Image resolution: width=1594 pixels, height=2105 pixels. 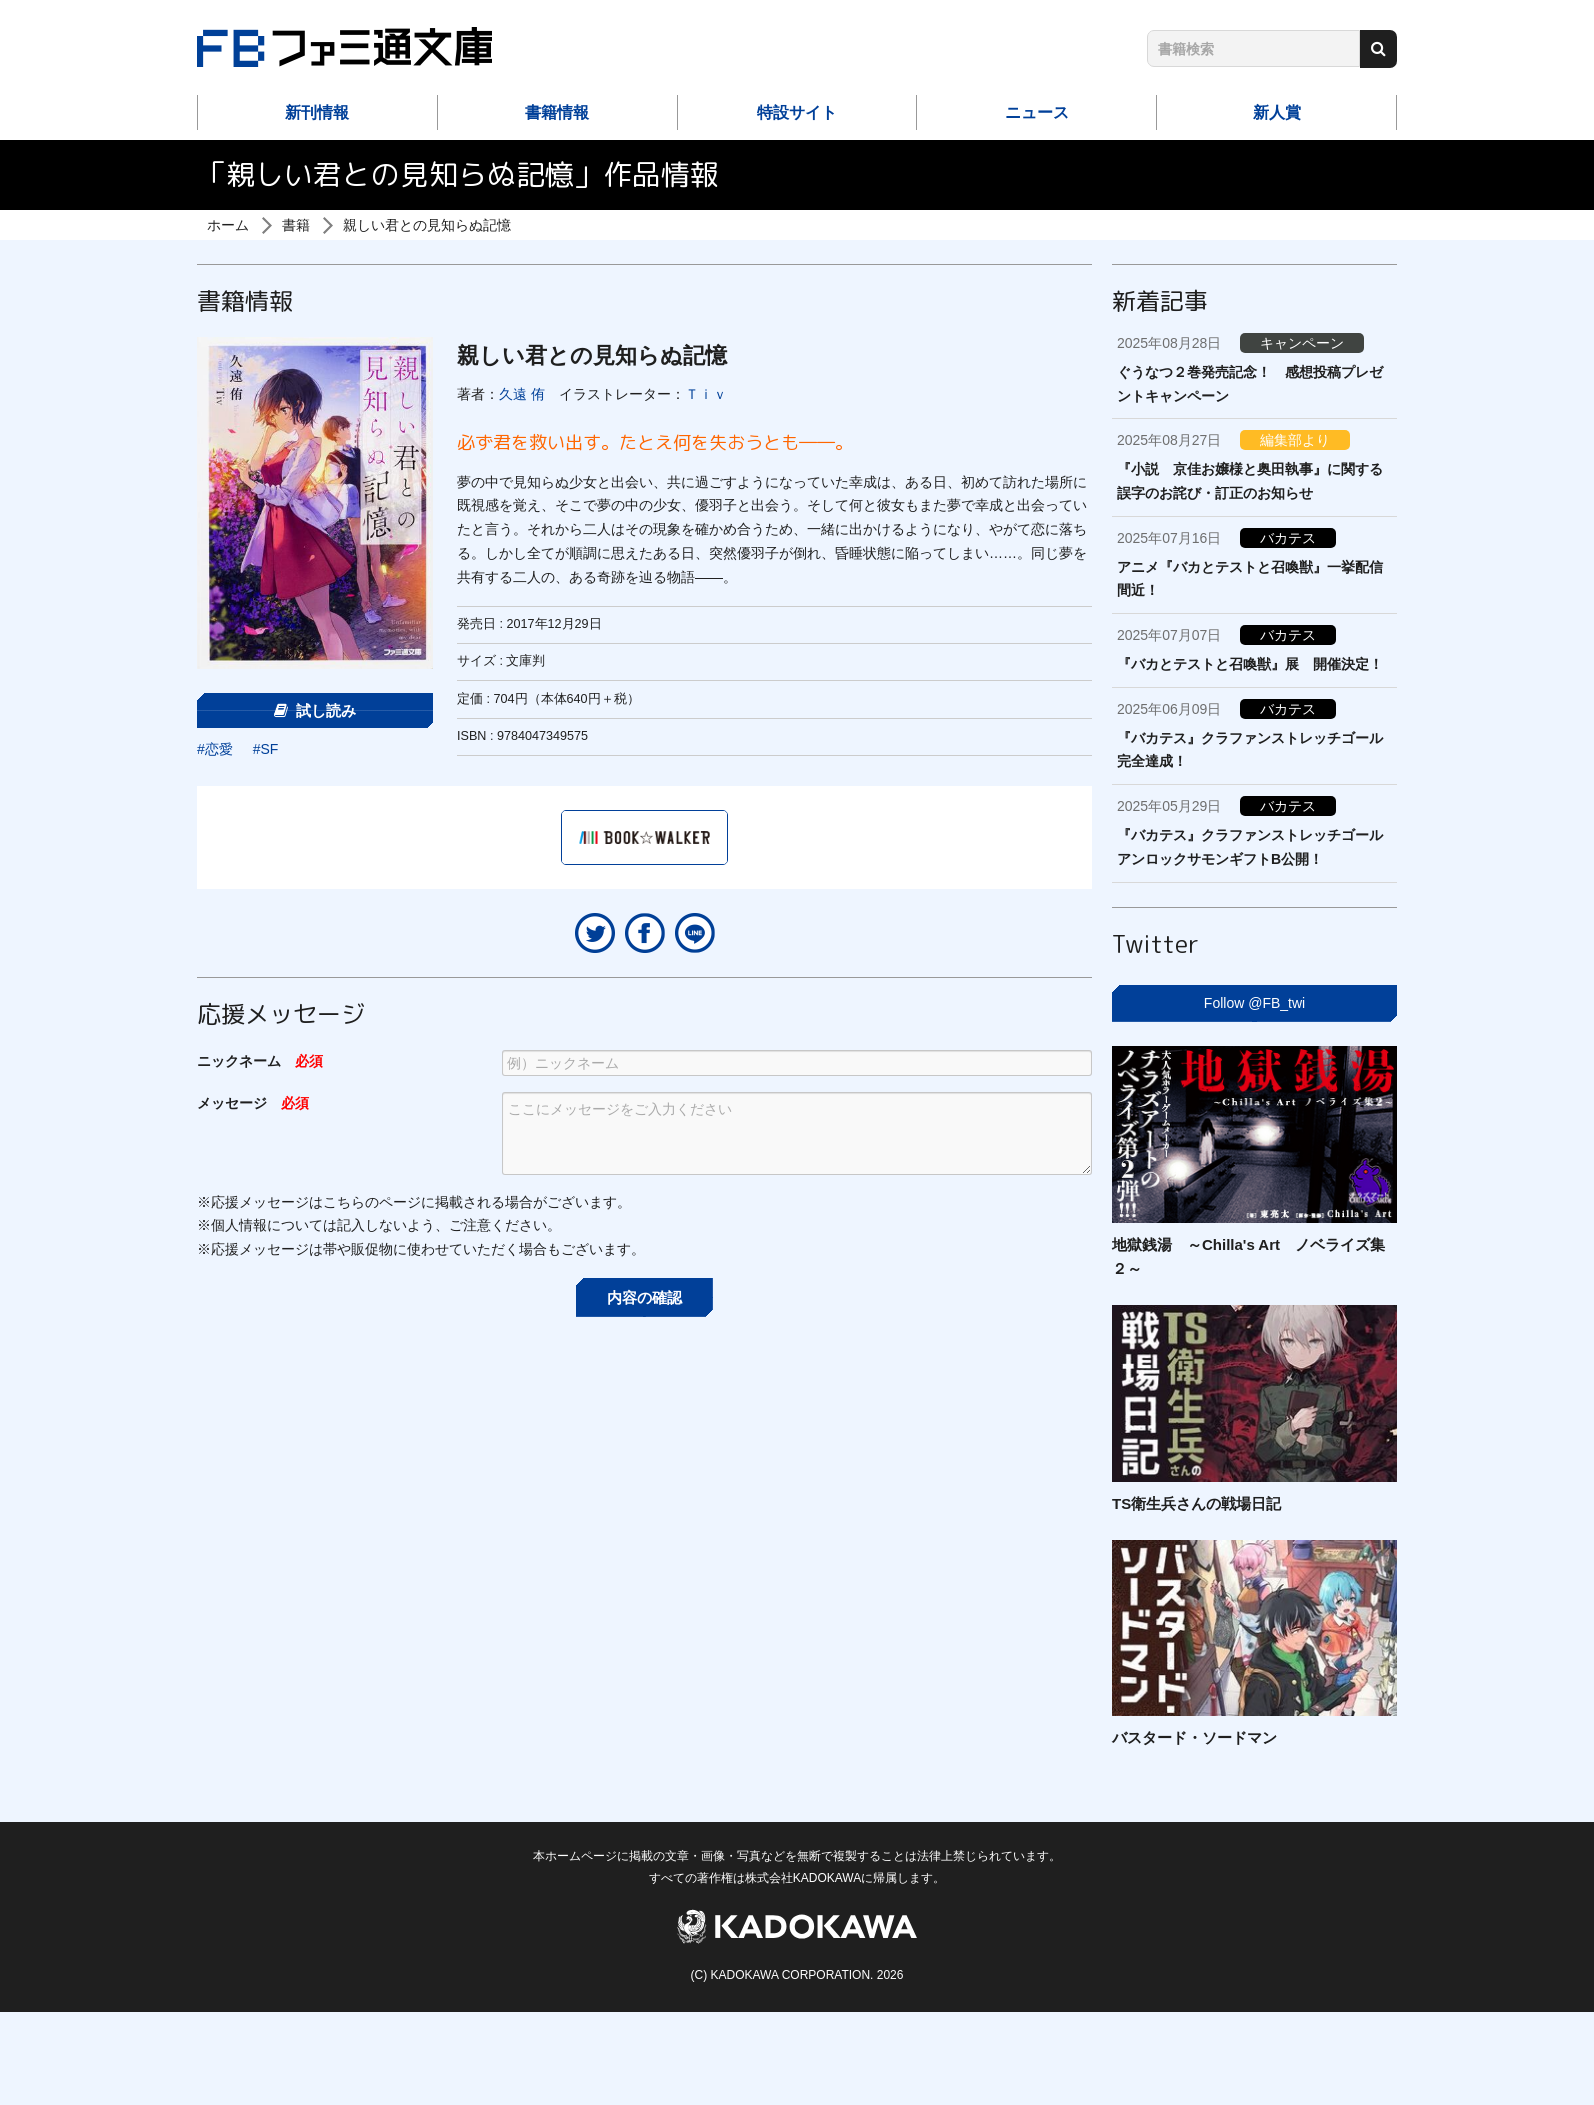 I want to click on 特設サイト, so click(x=797, y=112).